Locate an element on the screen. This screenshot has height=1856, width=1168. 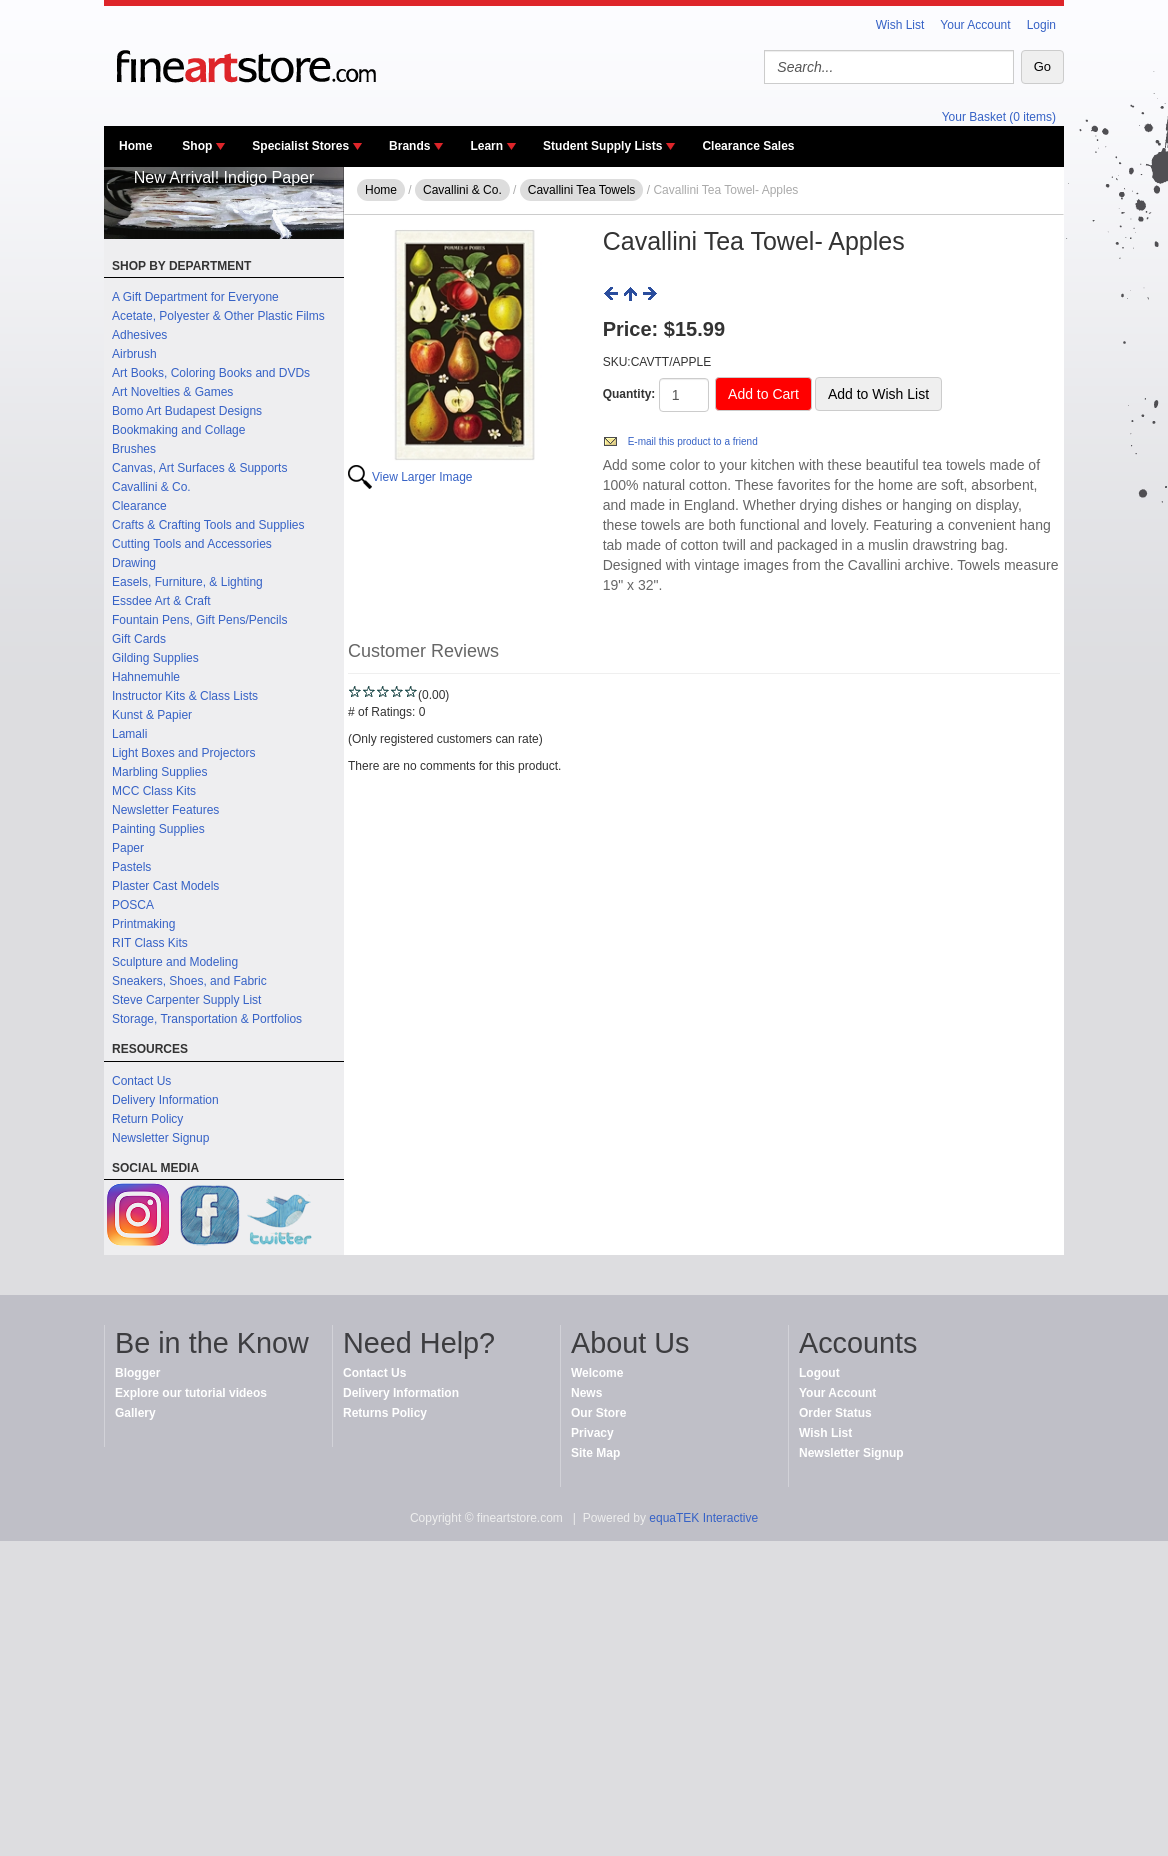
Return Policy is located at coordinates (147, 1119).